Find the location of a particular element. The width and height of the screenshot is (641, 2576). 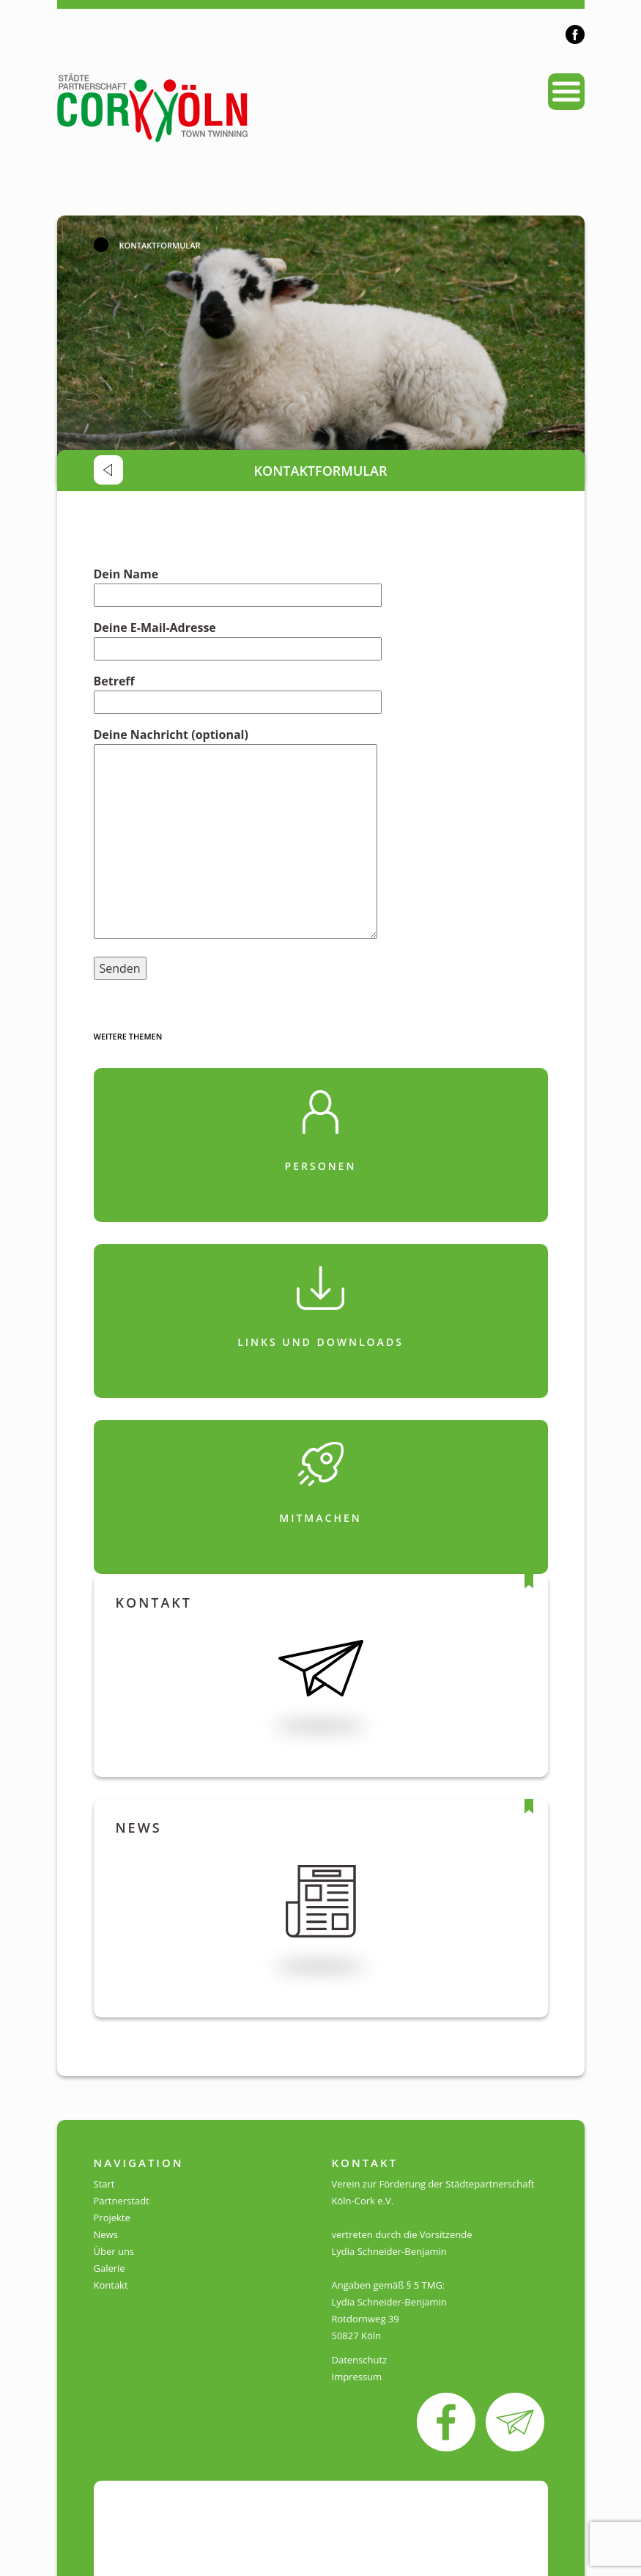

Datenschutz is located at coordinates (360, 2359).